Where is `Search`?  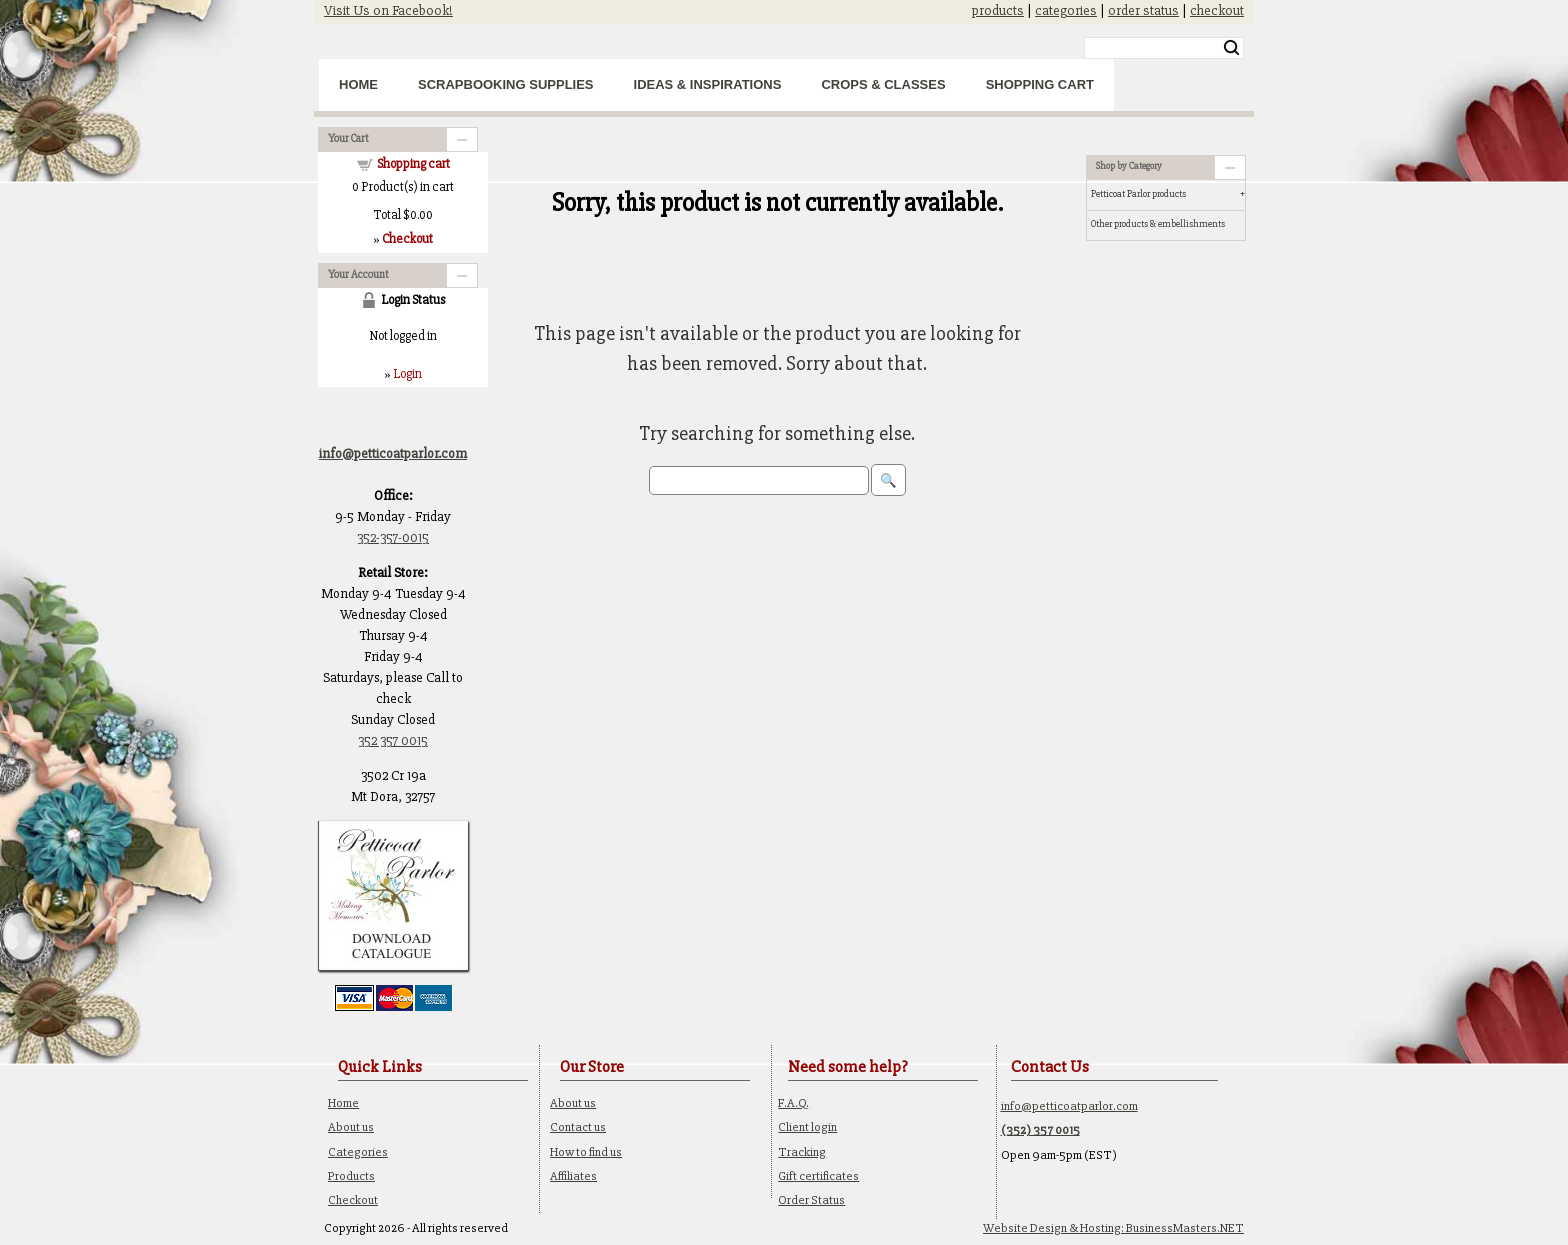 Search is located at coordinates (1231, 48).